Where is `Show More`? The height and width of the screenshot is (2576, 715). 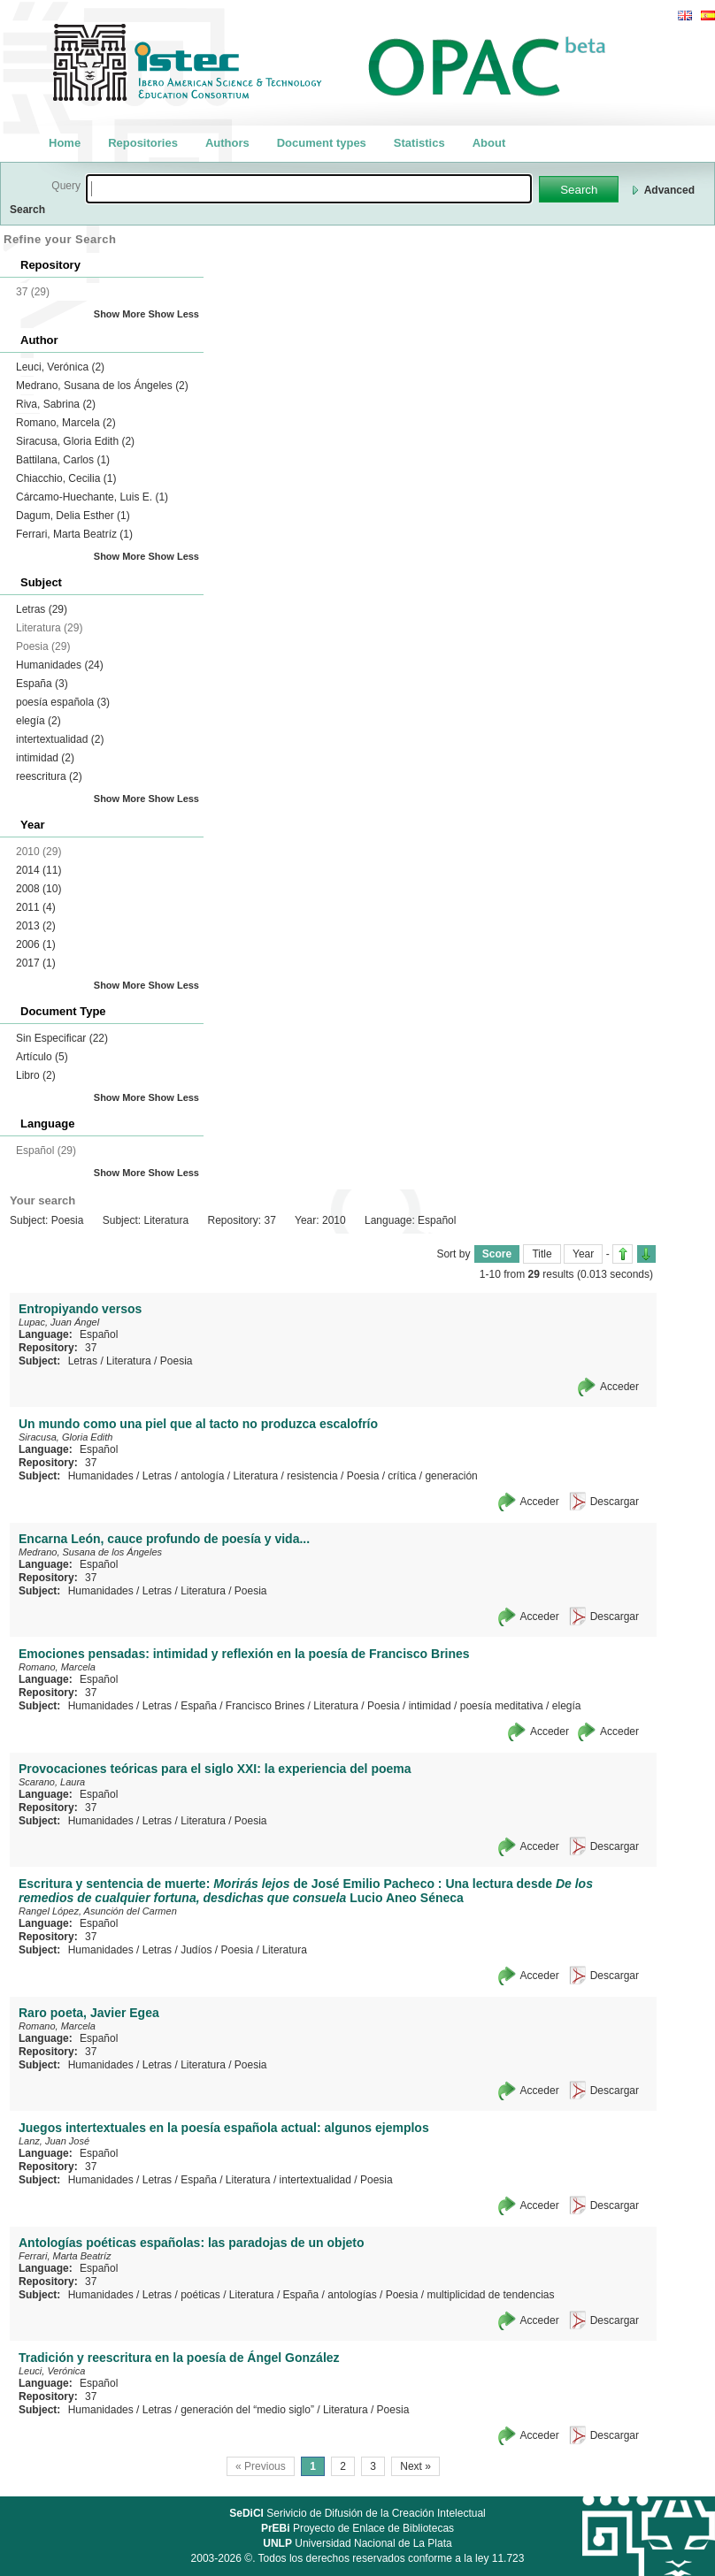 Show More is located at coordinates (120, 314).